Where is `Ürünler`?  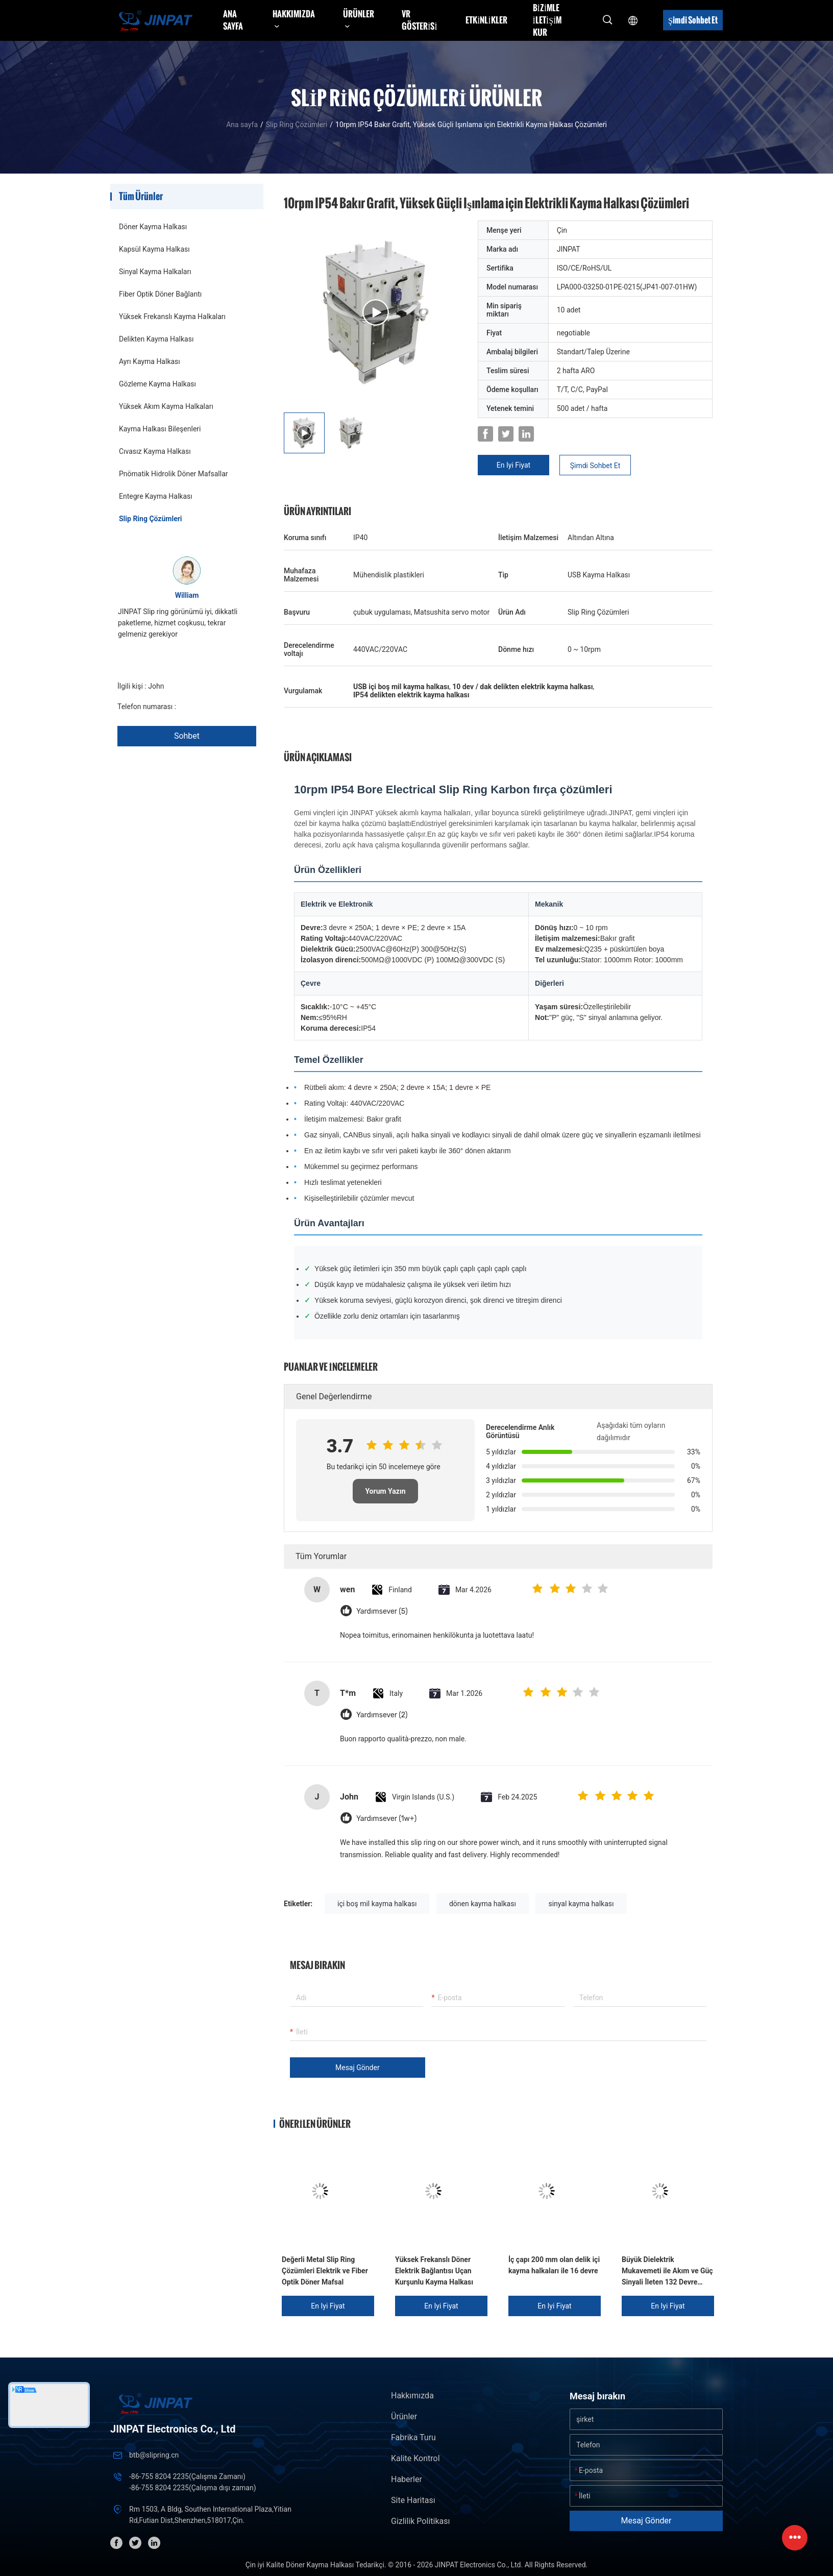
Ürünler is located at coordinates (404, 2416).